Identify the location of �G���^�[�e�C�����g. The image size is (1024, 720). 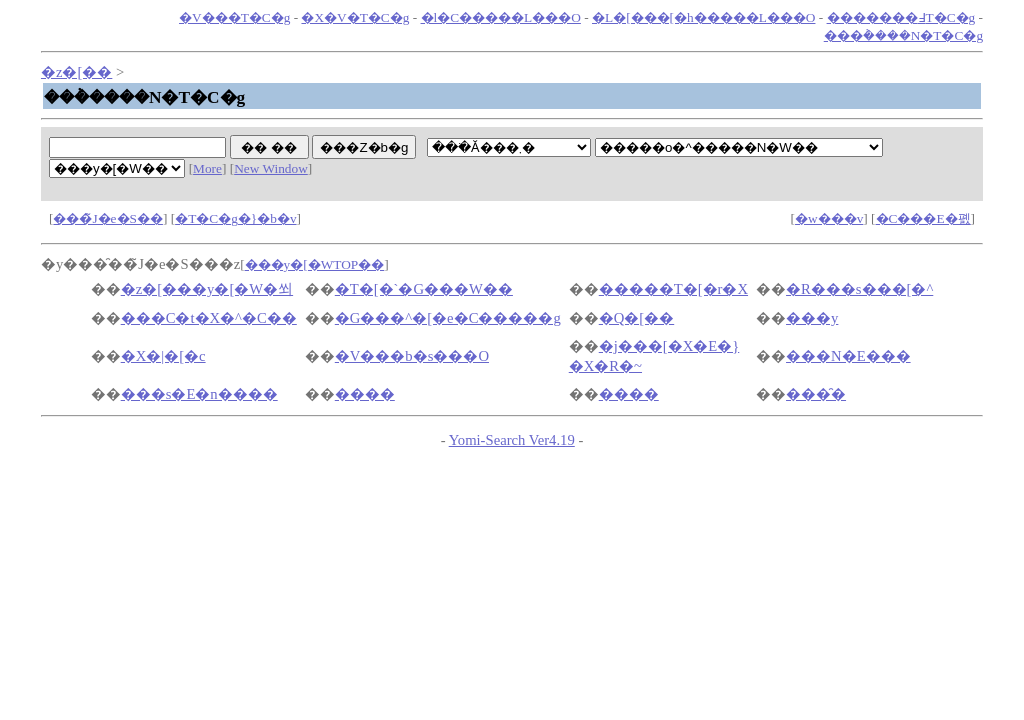
(448, 318).